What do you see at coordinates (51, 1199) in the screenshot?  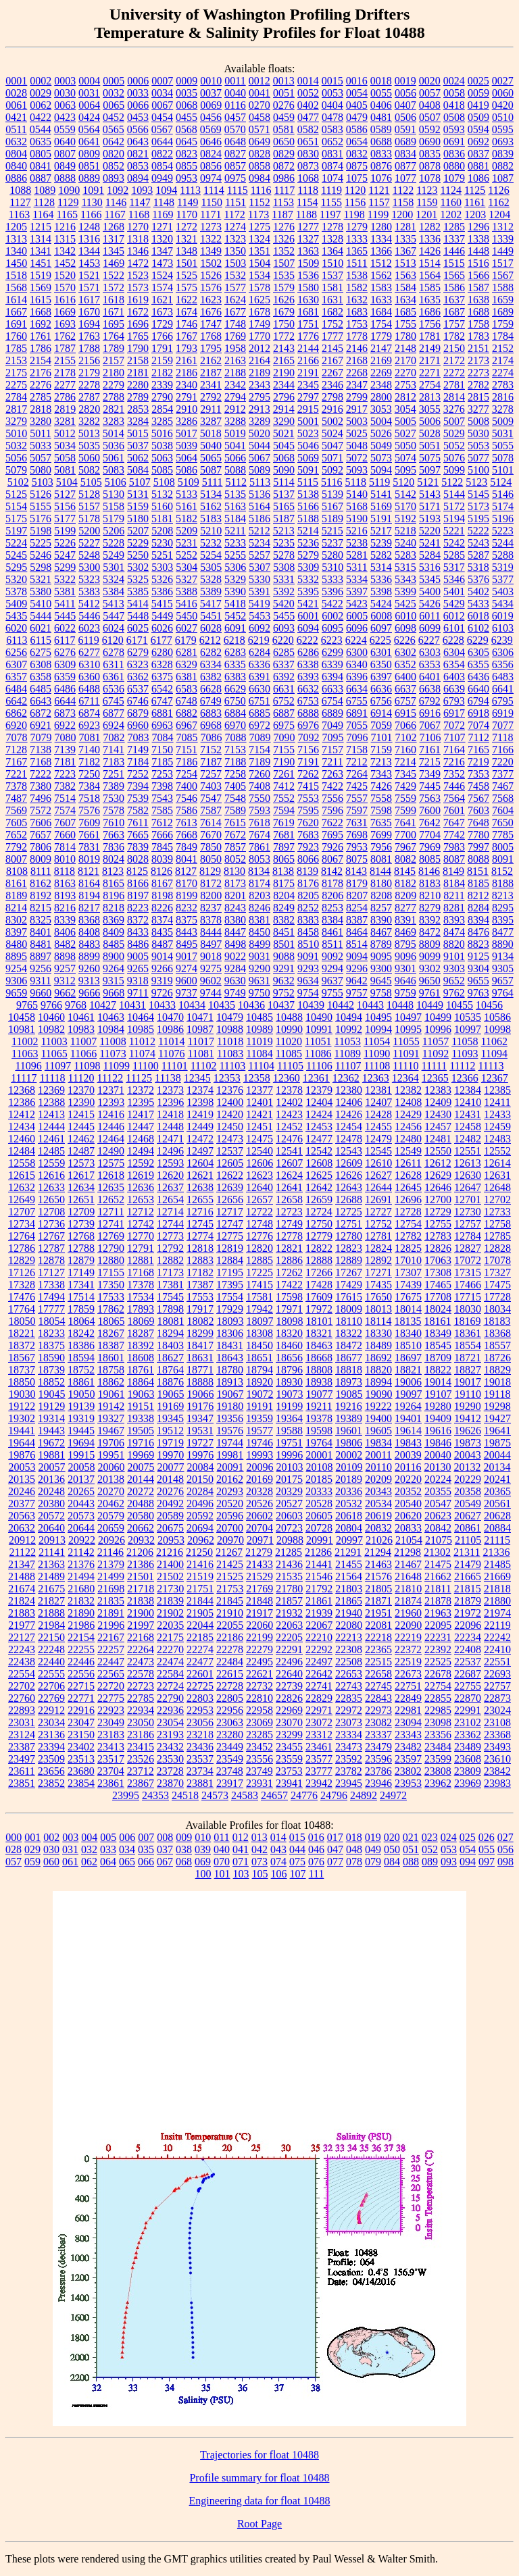 I see `12650` at bounding box center [51, 1199].